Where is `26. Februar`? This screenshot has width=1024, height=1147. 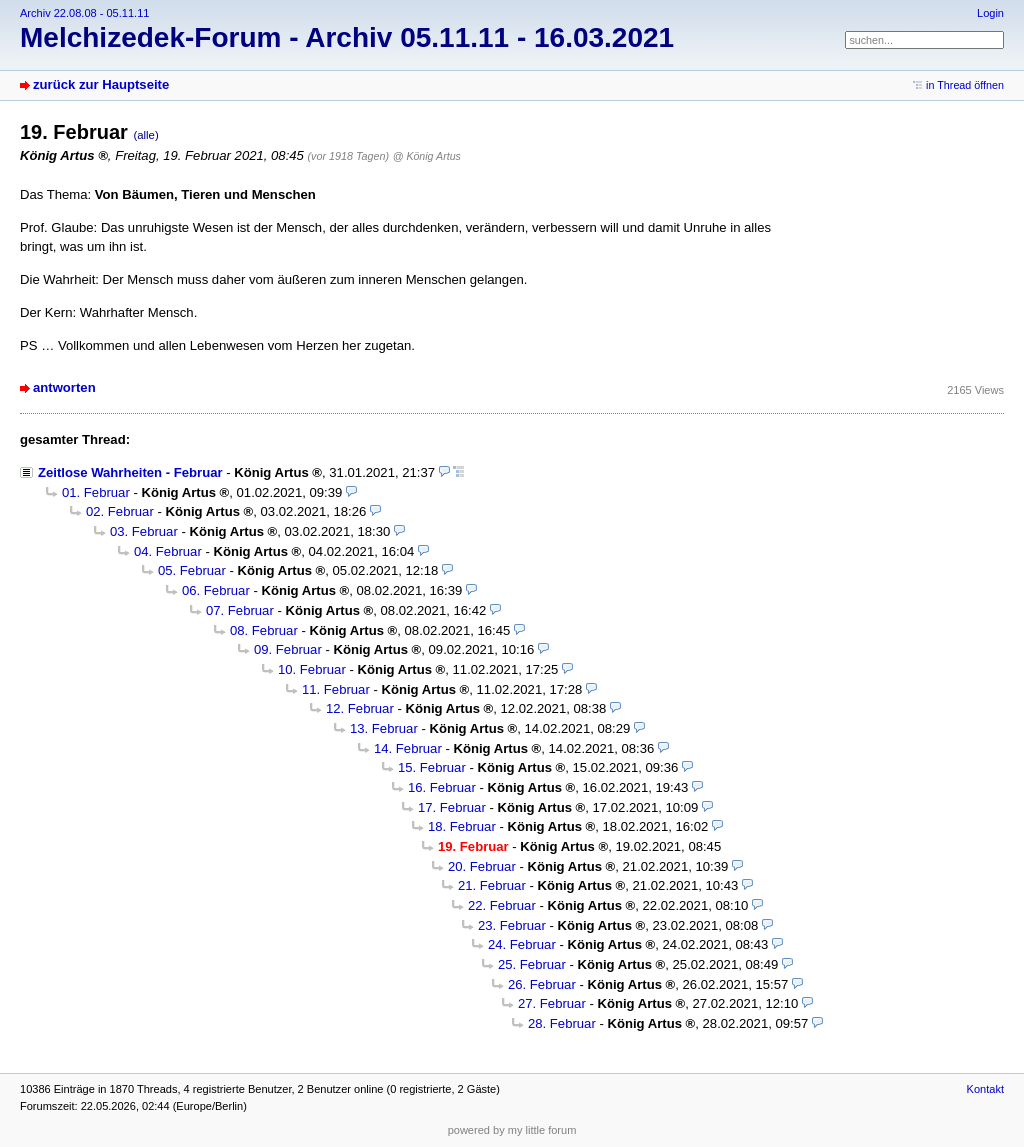
26. Februar is located at coordinates (542, 984).